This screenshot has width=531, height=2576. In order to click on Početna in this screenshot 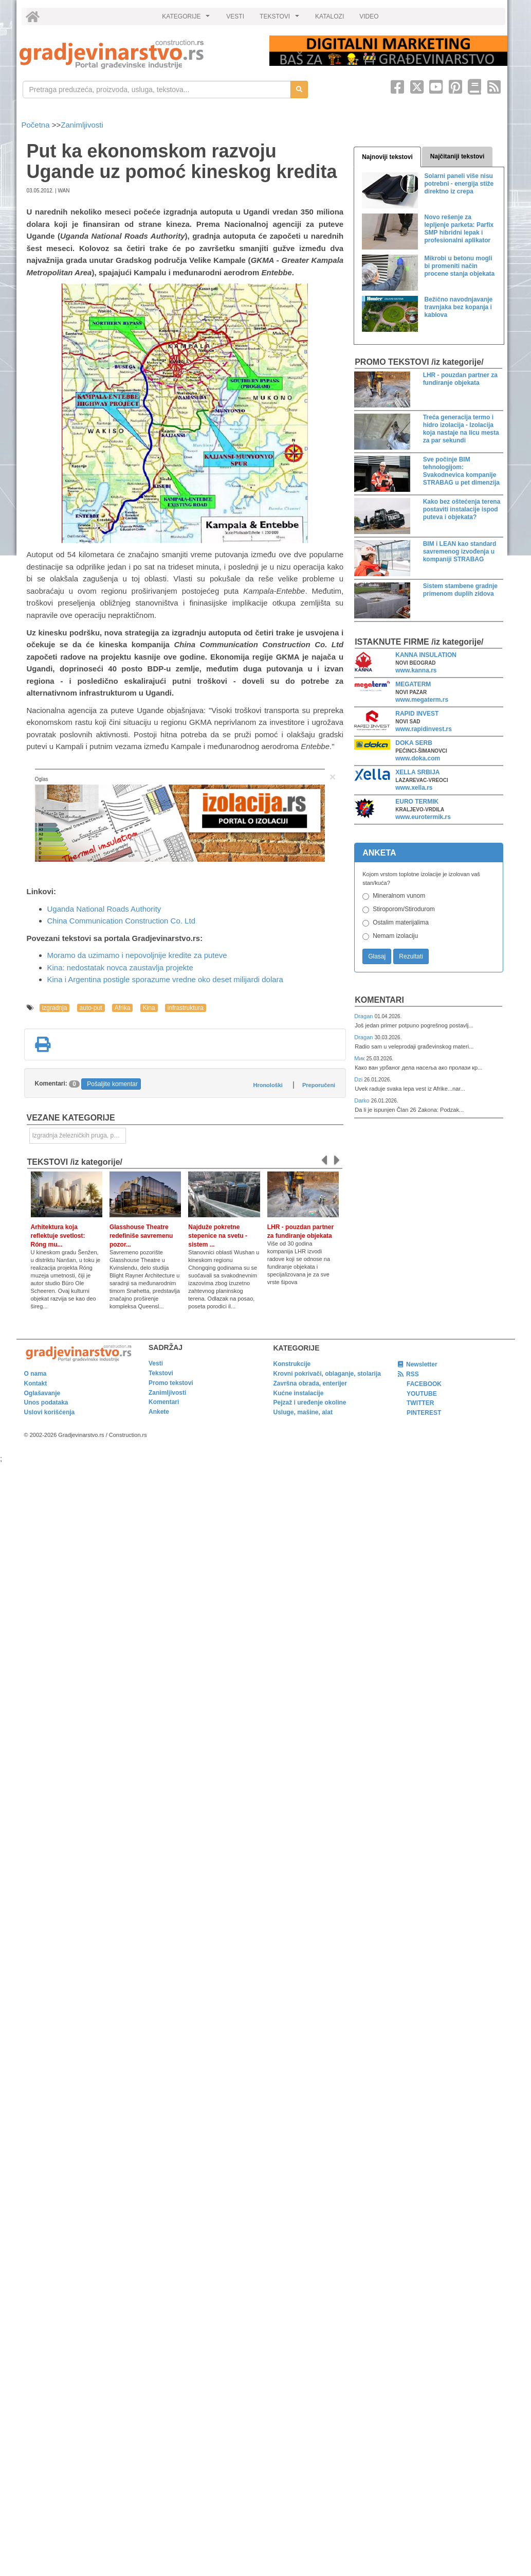, I will do `click(37, 124)`.